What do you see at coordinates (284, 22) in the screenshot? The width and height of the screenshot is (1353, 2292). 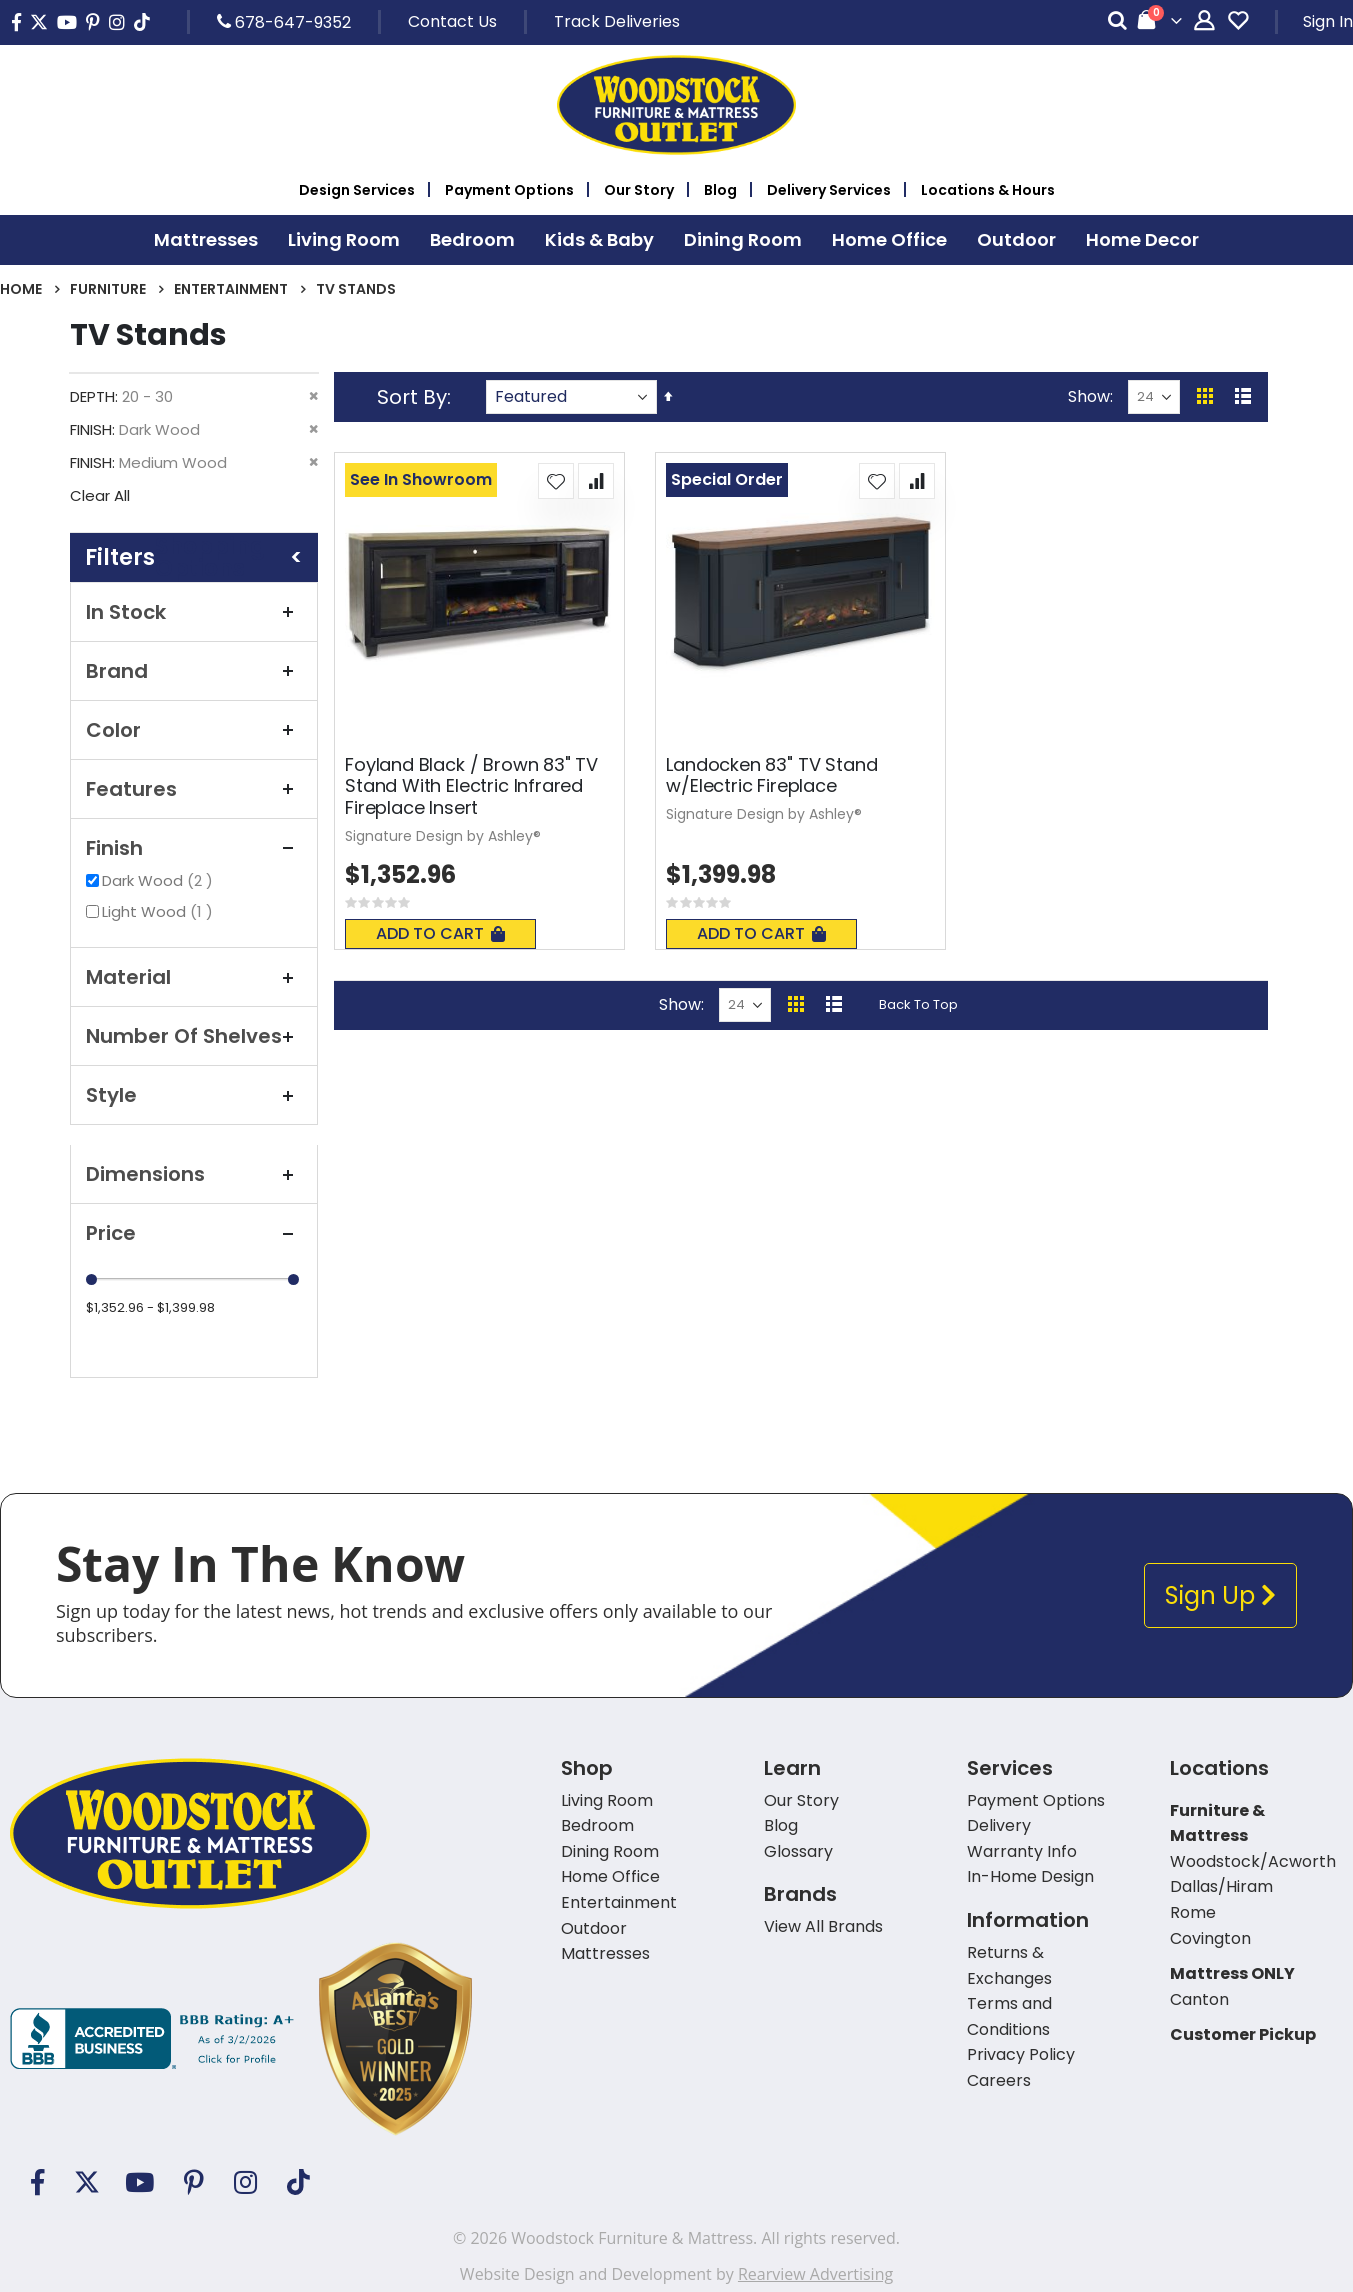 I see `678-647-9352` at bounding box center [284, 22].